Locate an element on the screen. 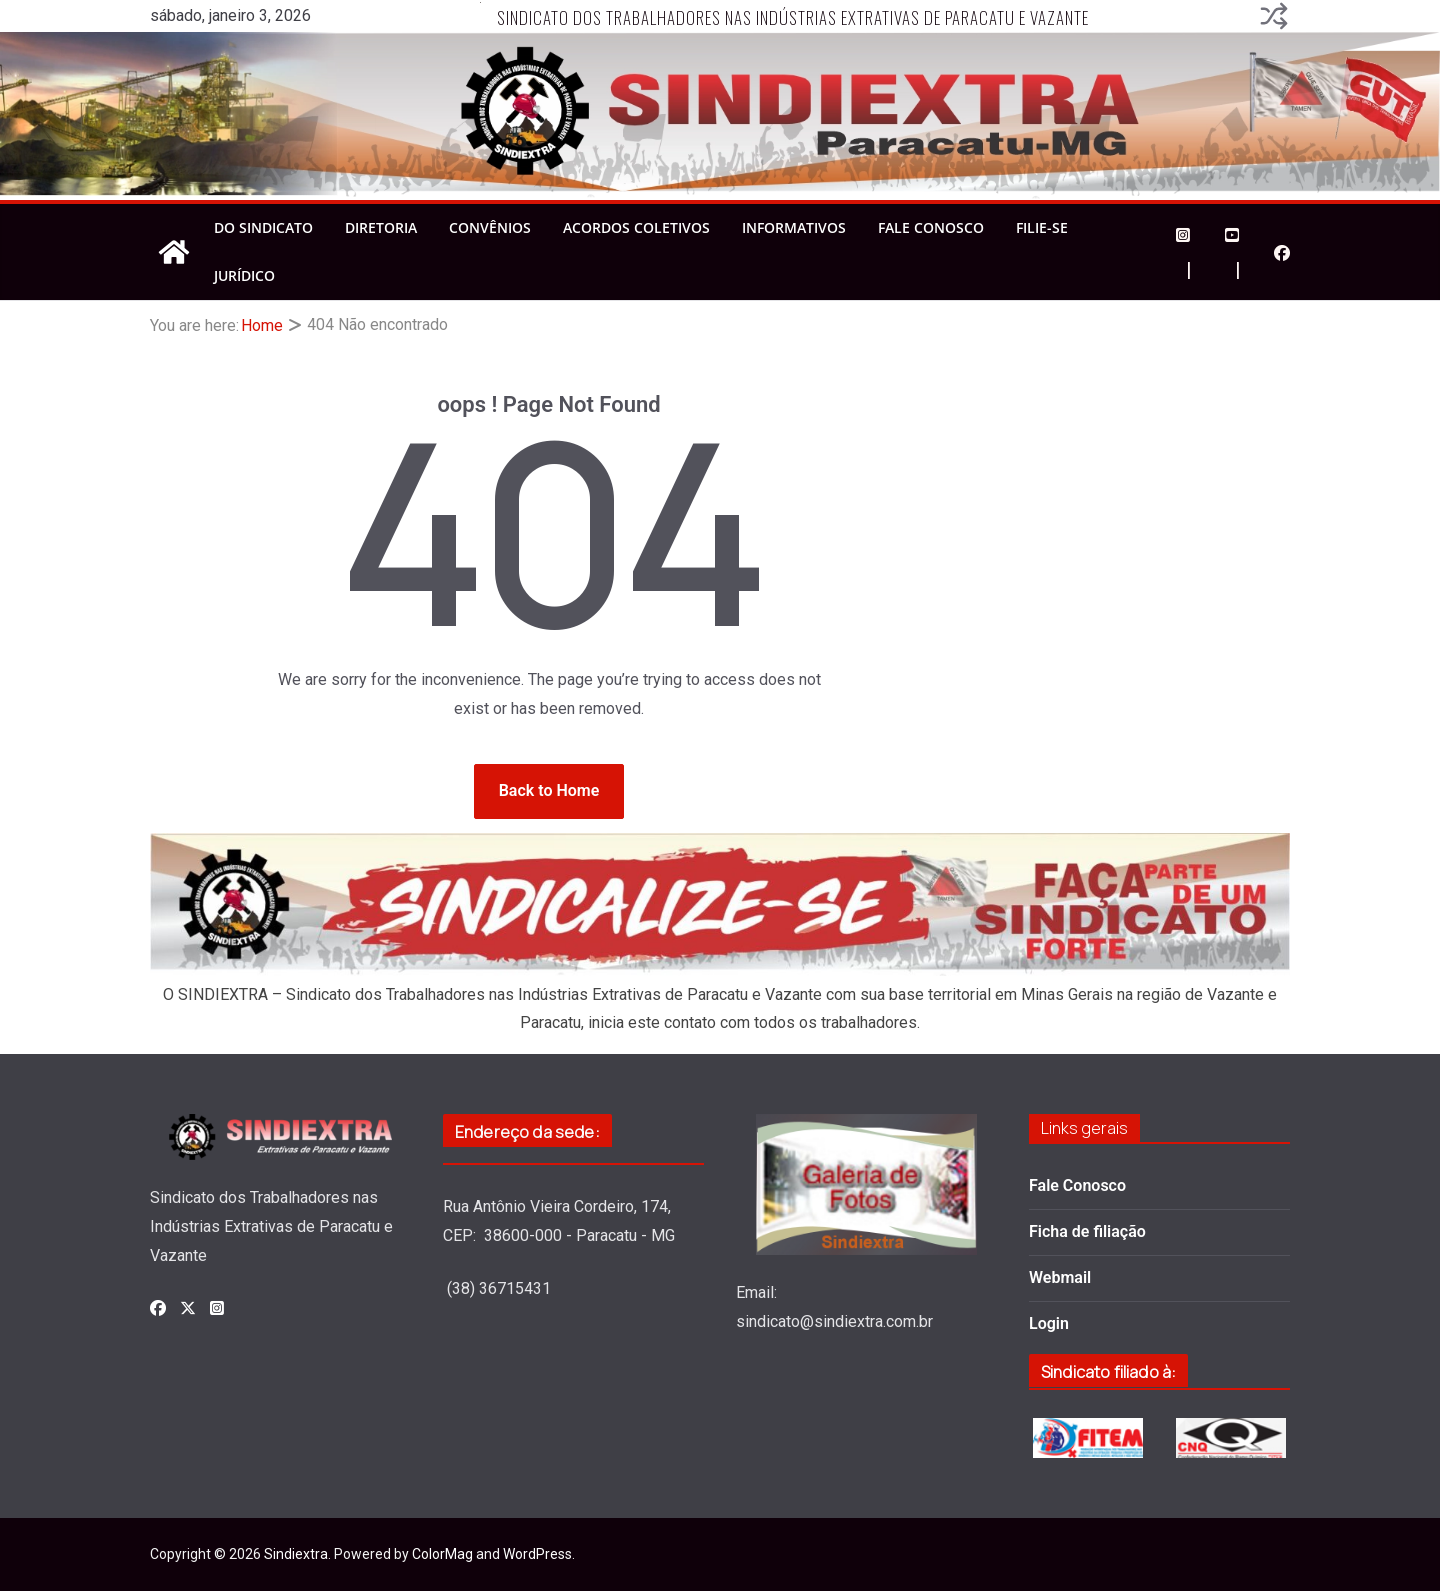 The width and height of the screenshot is (1440, 1591). Convênios is located at coordinates (490, 227).